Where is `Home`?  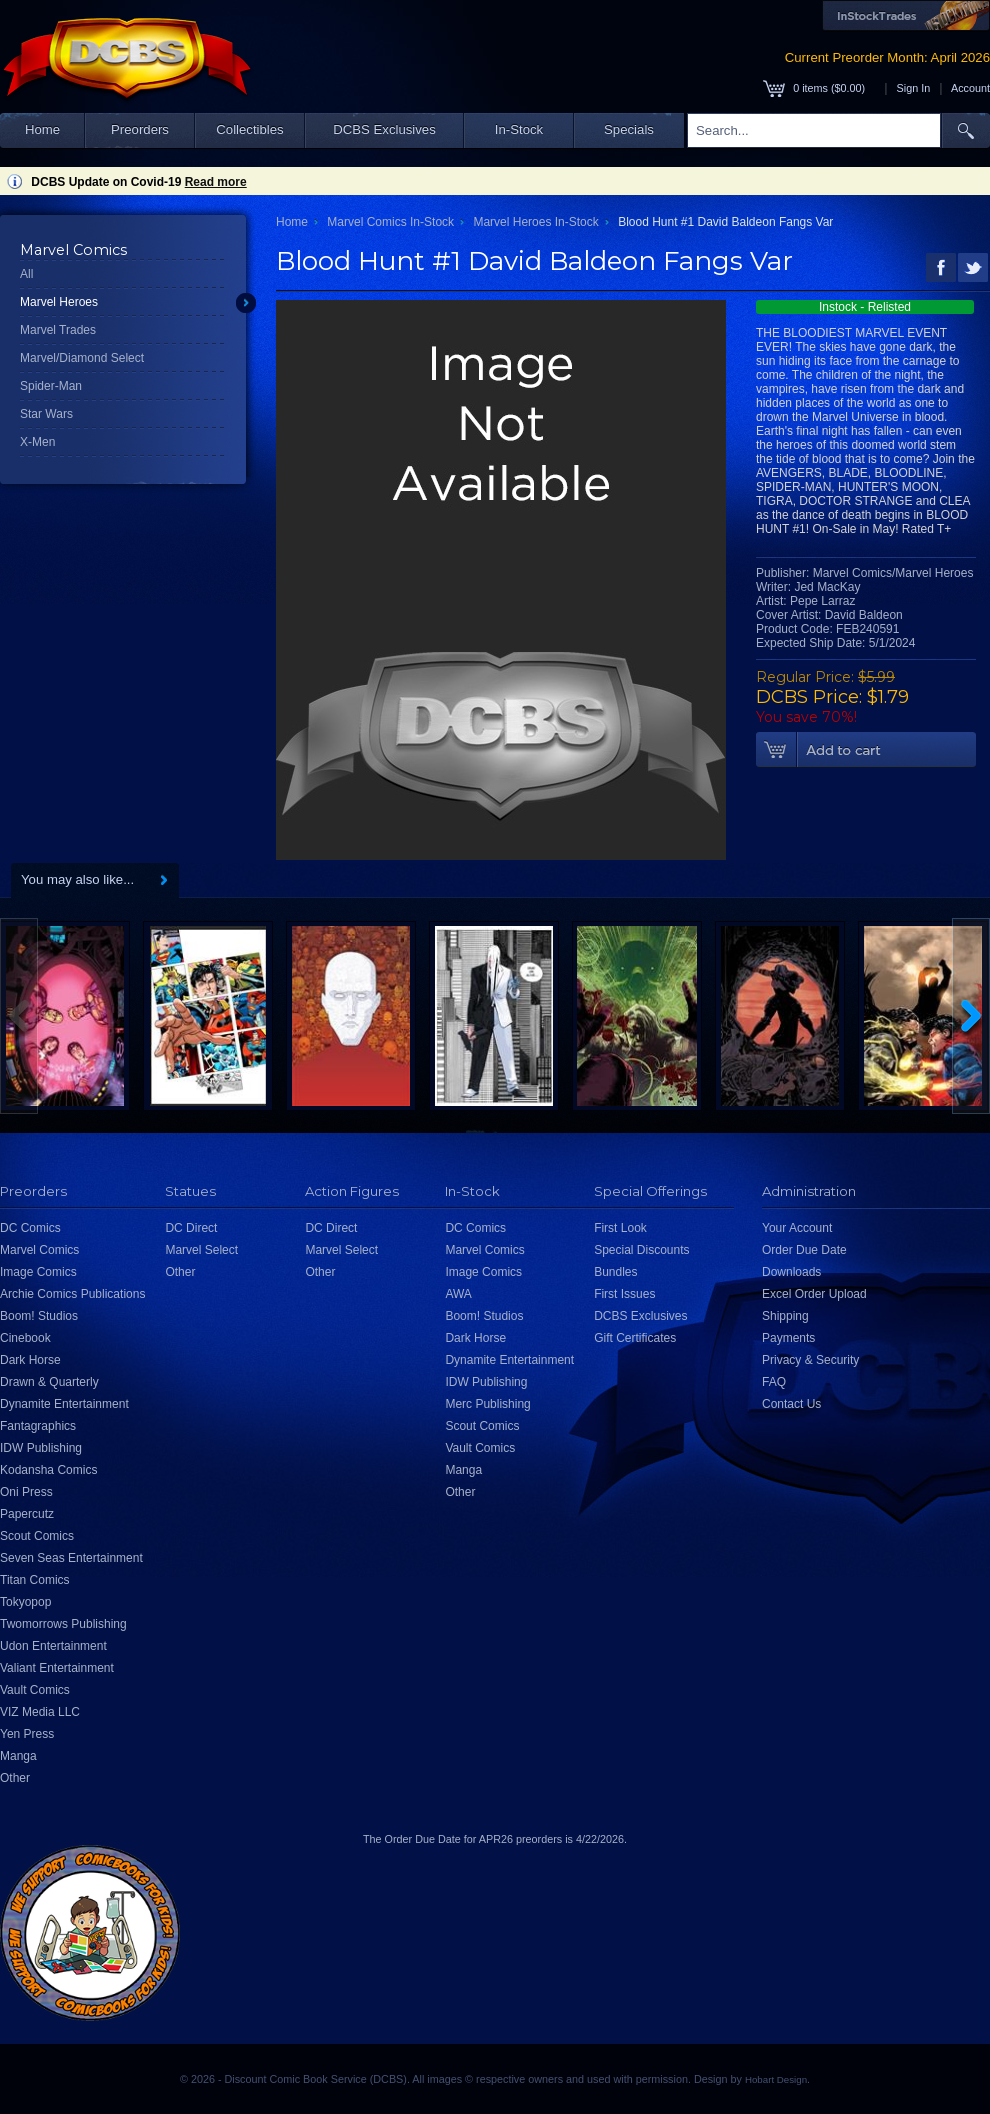 Home is located at coordinates (42, 129).